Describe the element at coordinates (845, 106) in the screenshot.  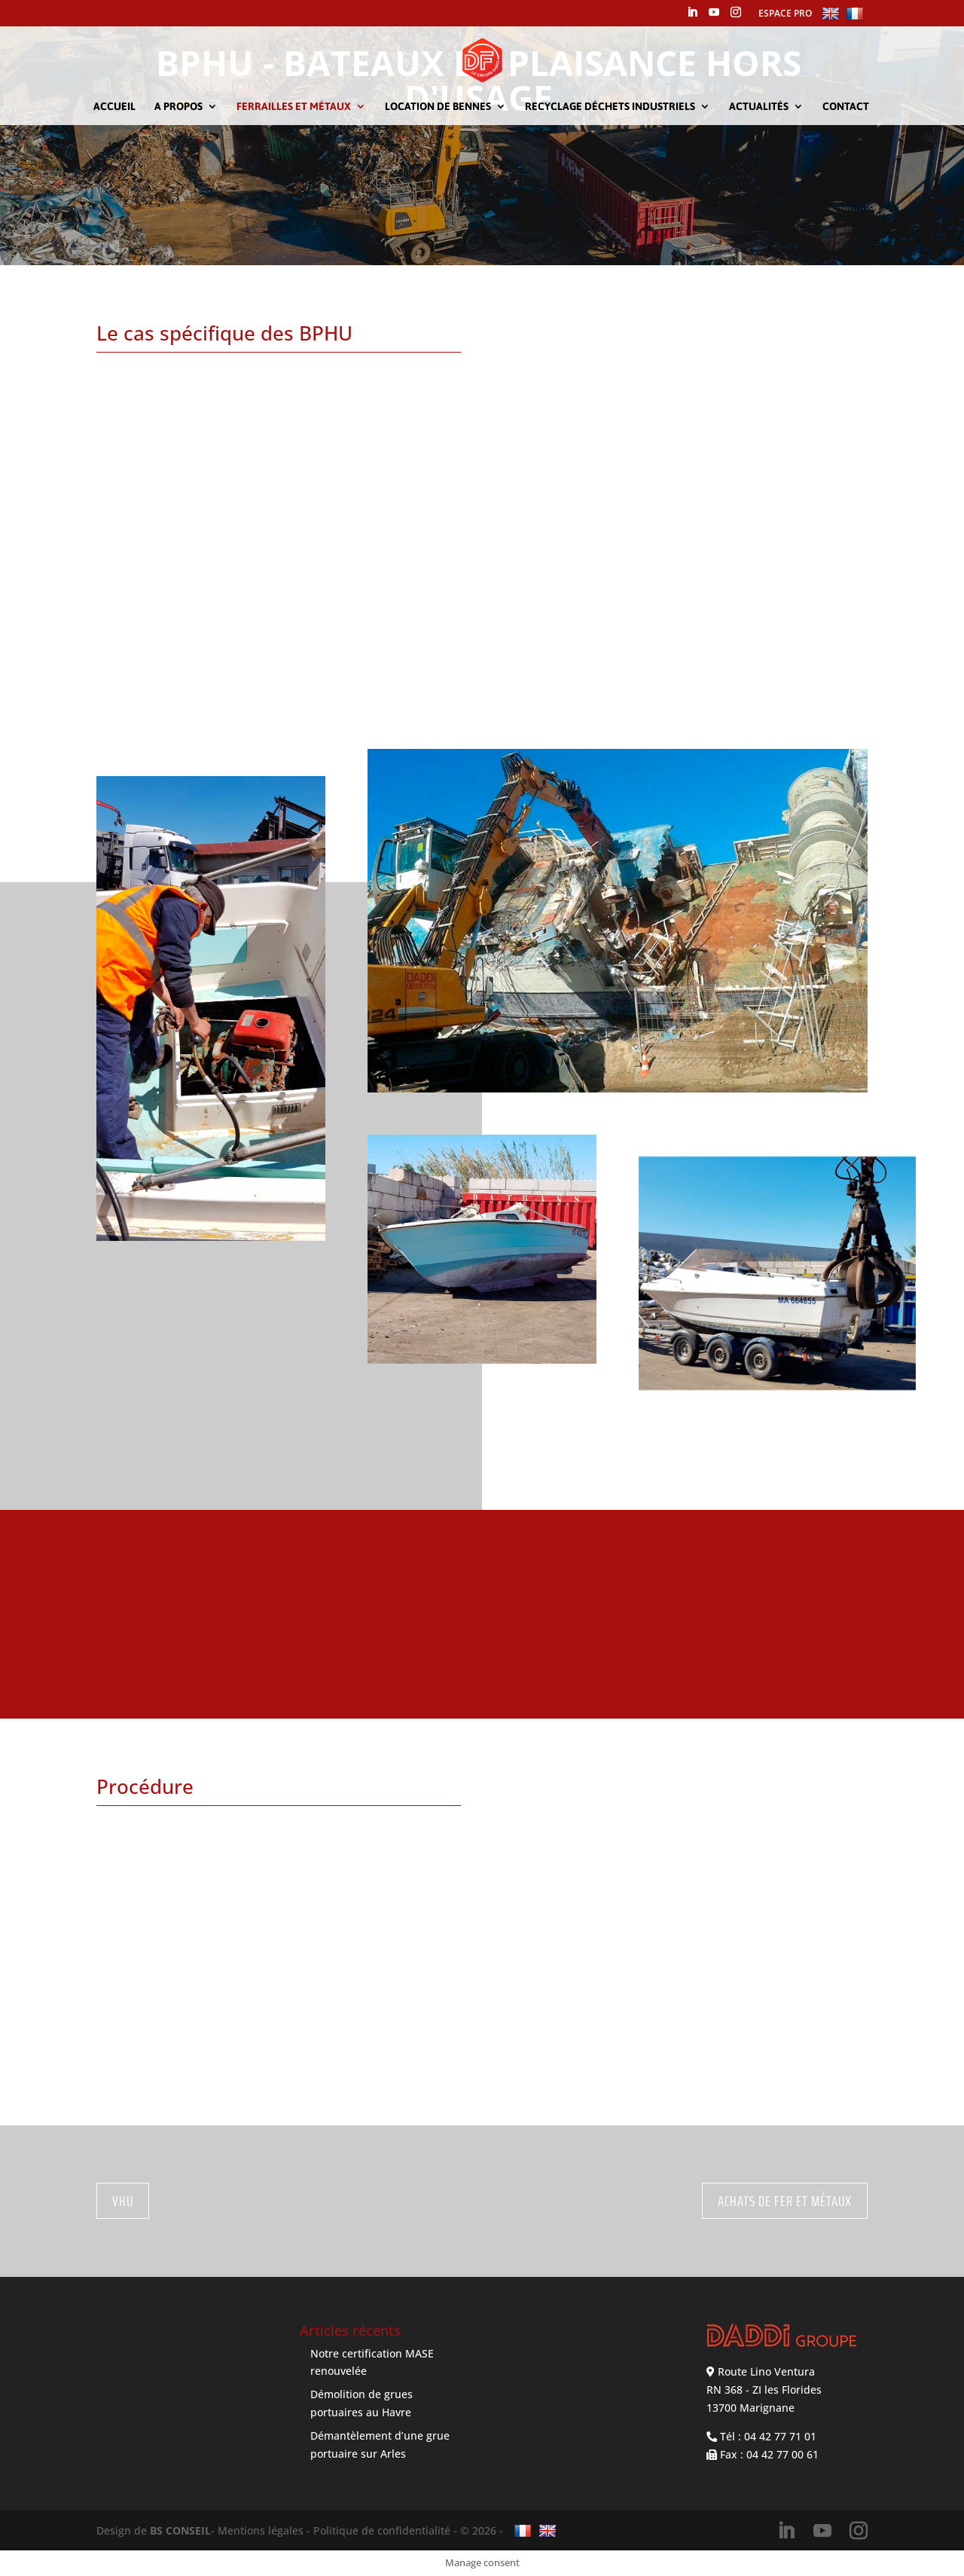
I see `Contact` at that location.